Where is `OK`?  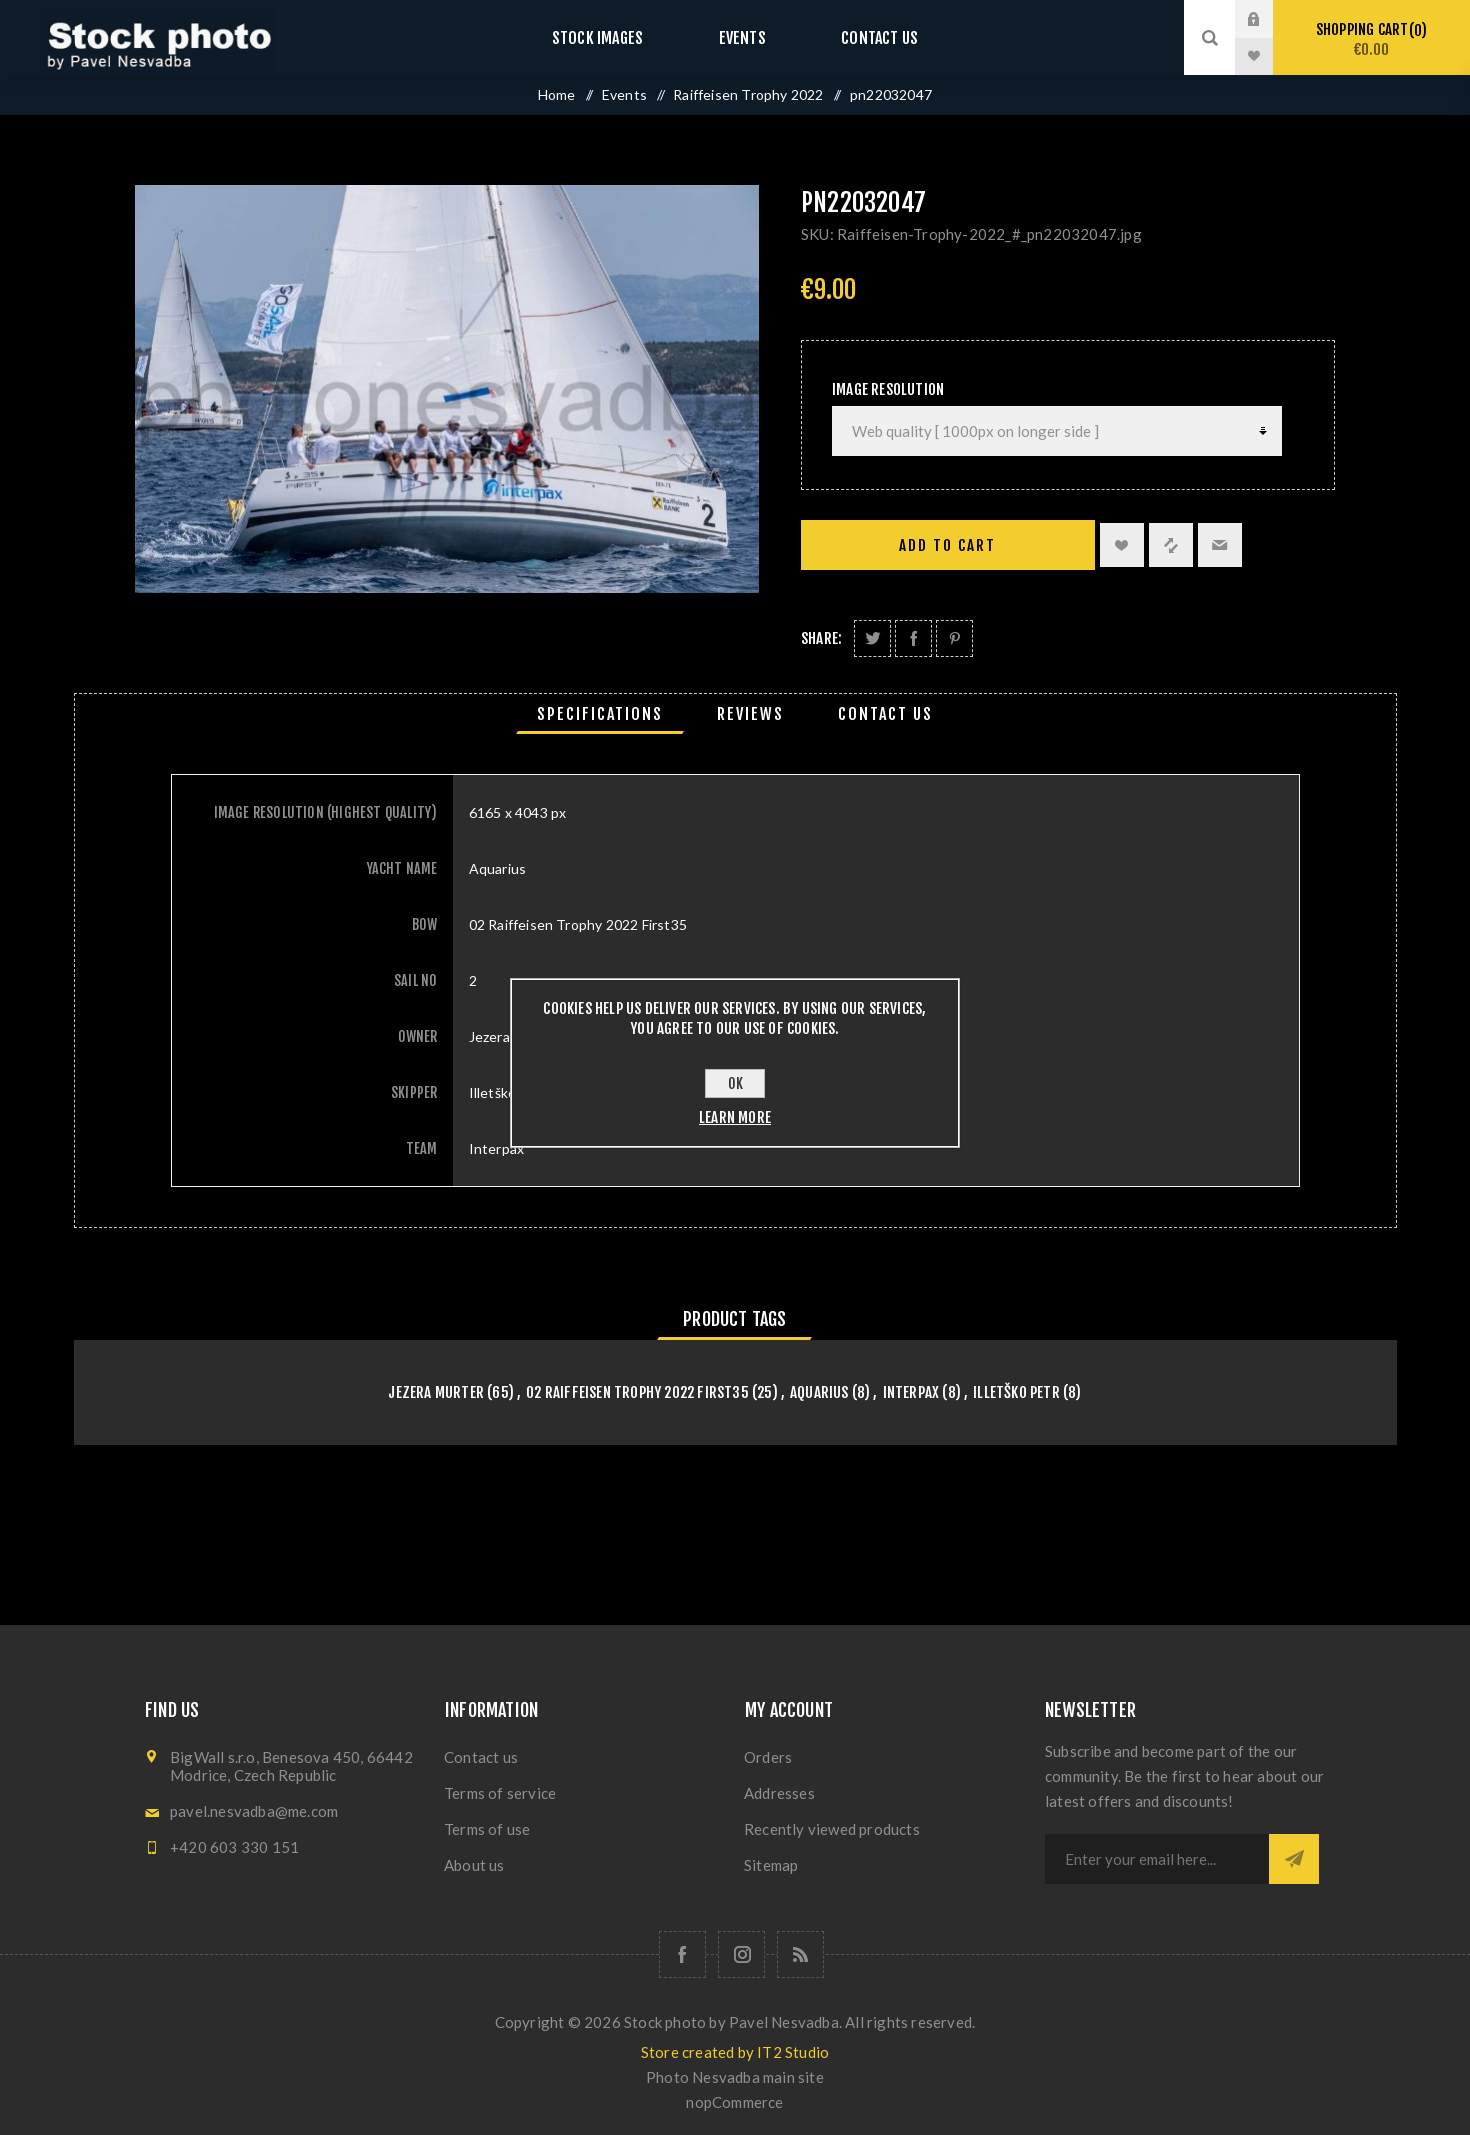 OK is located at coordinates (735, 1083).